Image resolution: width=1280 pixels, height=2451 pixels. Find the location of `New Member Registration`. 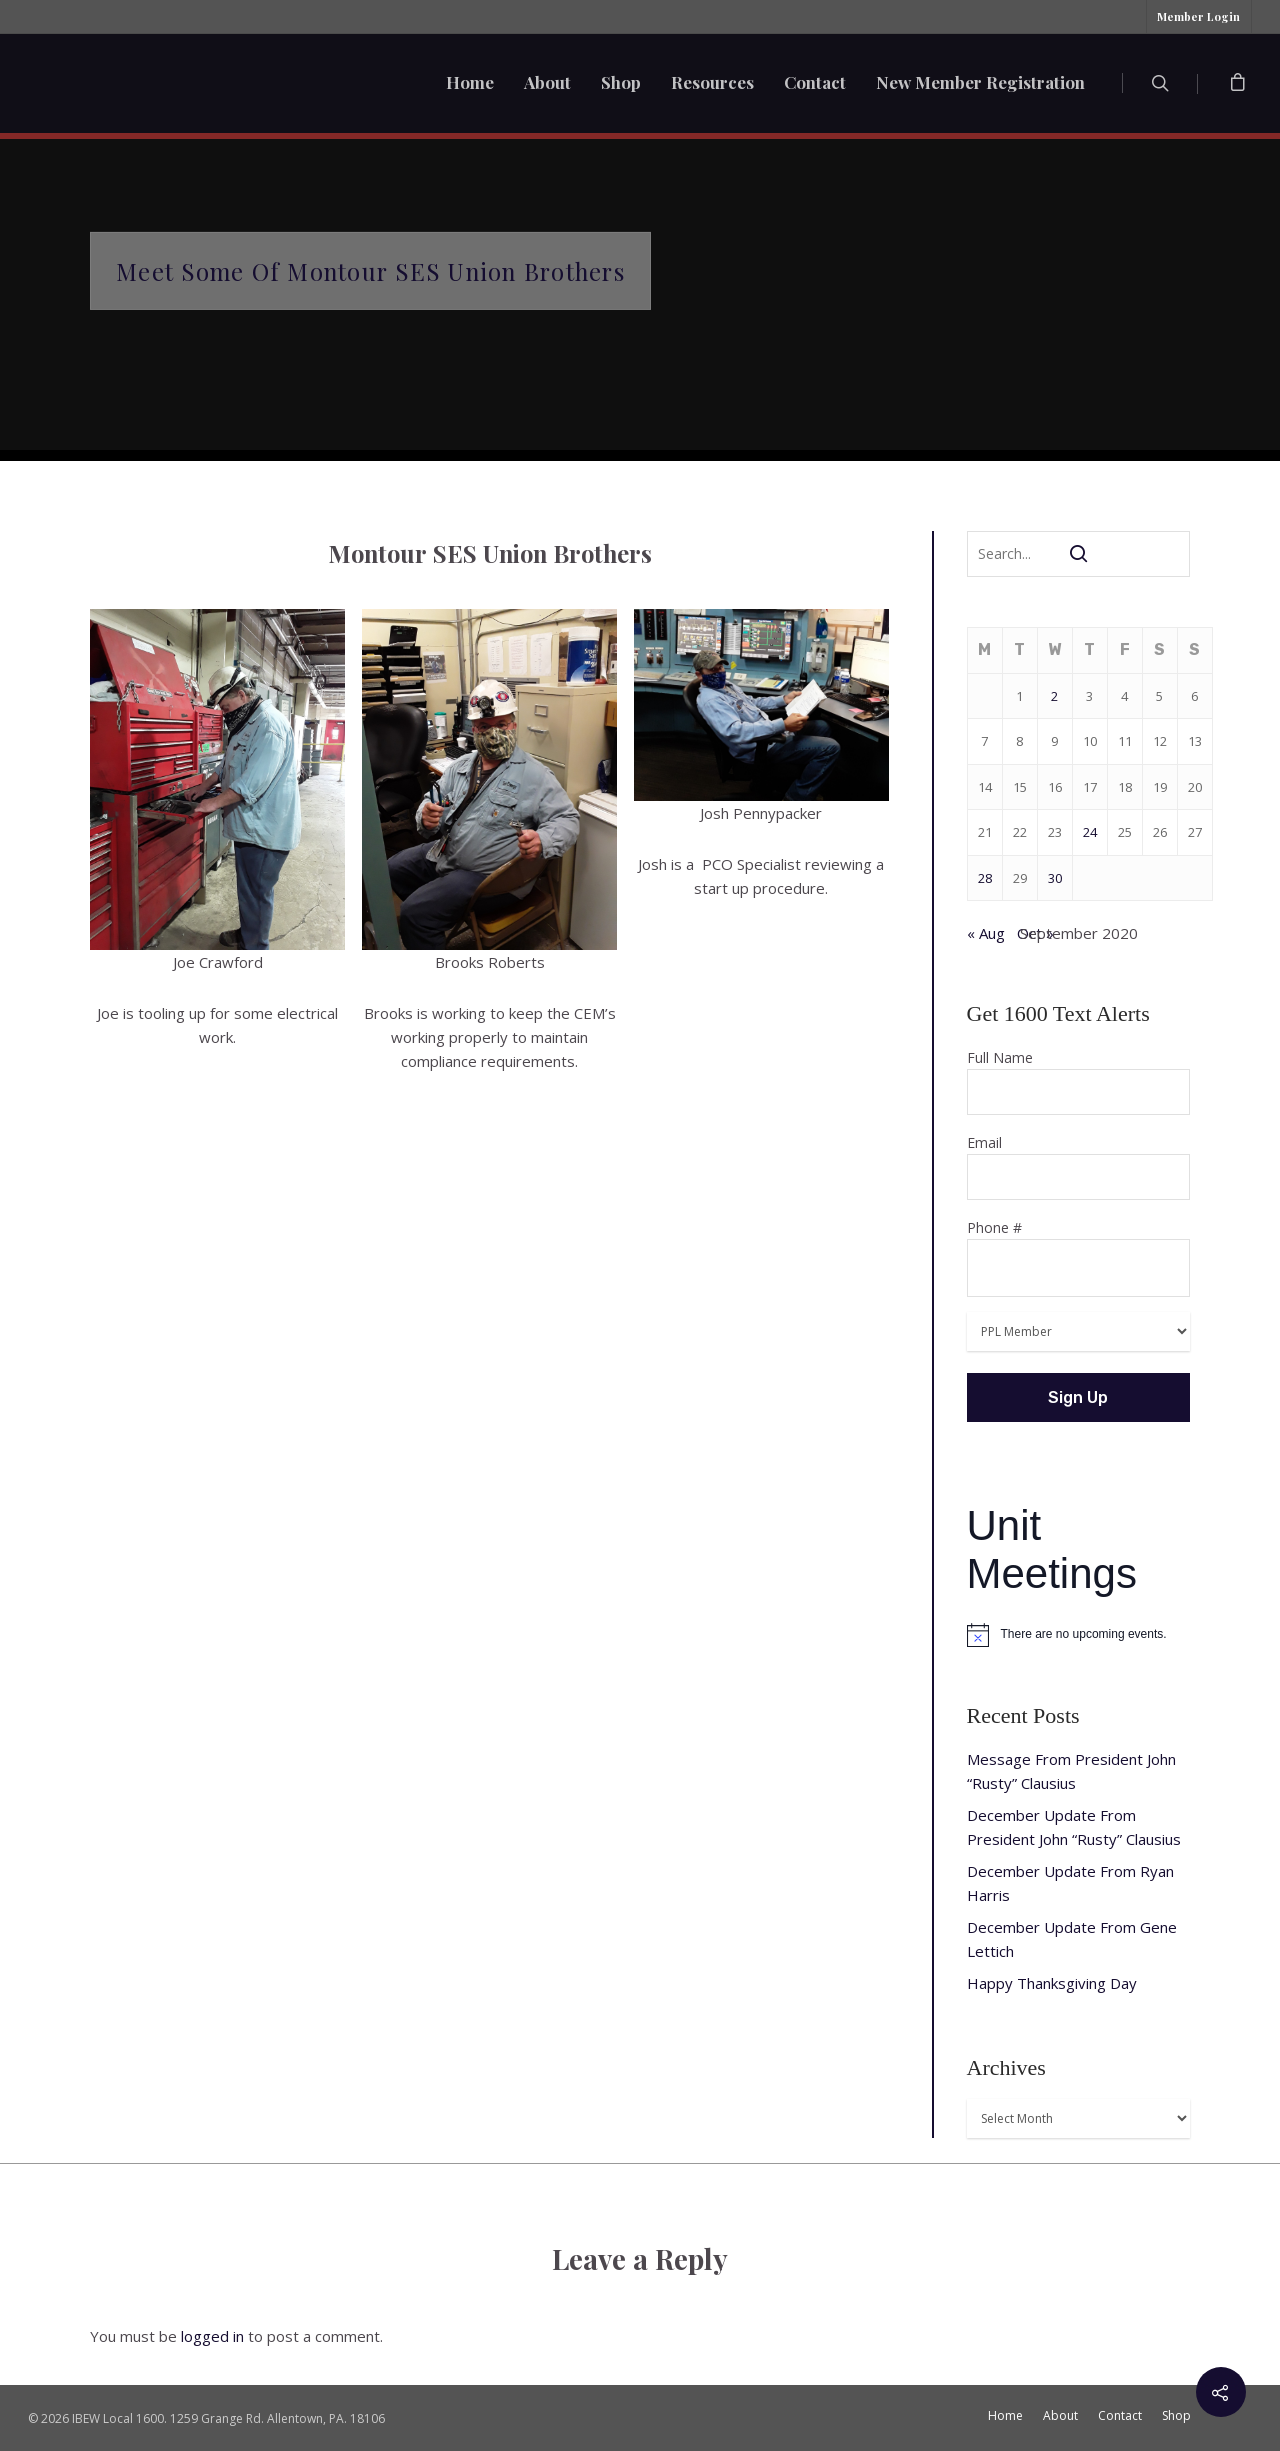

New Member Registration is located at coordinates (980, 82).